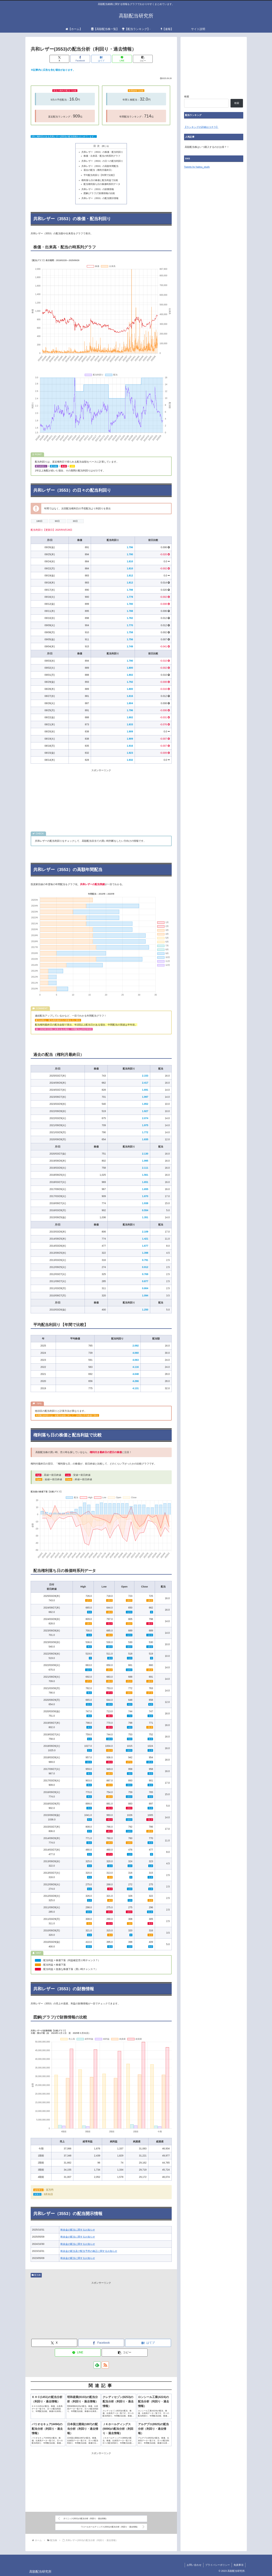 The image size is (272, 2576). Describe the element at coordinates (98, 170) in the screenshot. I see `過去の配当（権利月最終日）` at that location.